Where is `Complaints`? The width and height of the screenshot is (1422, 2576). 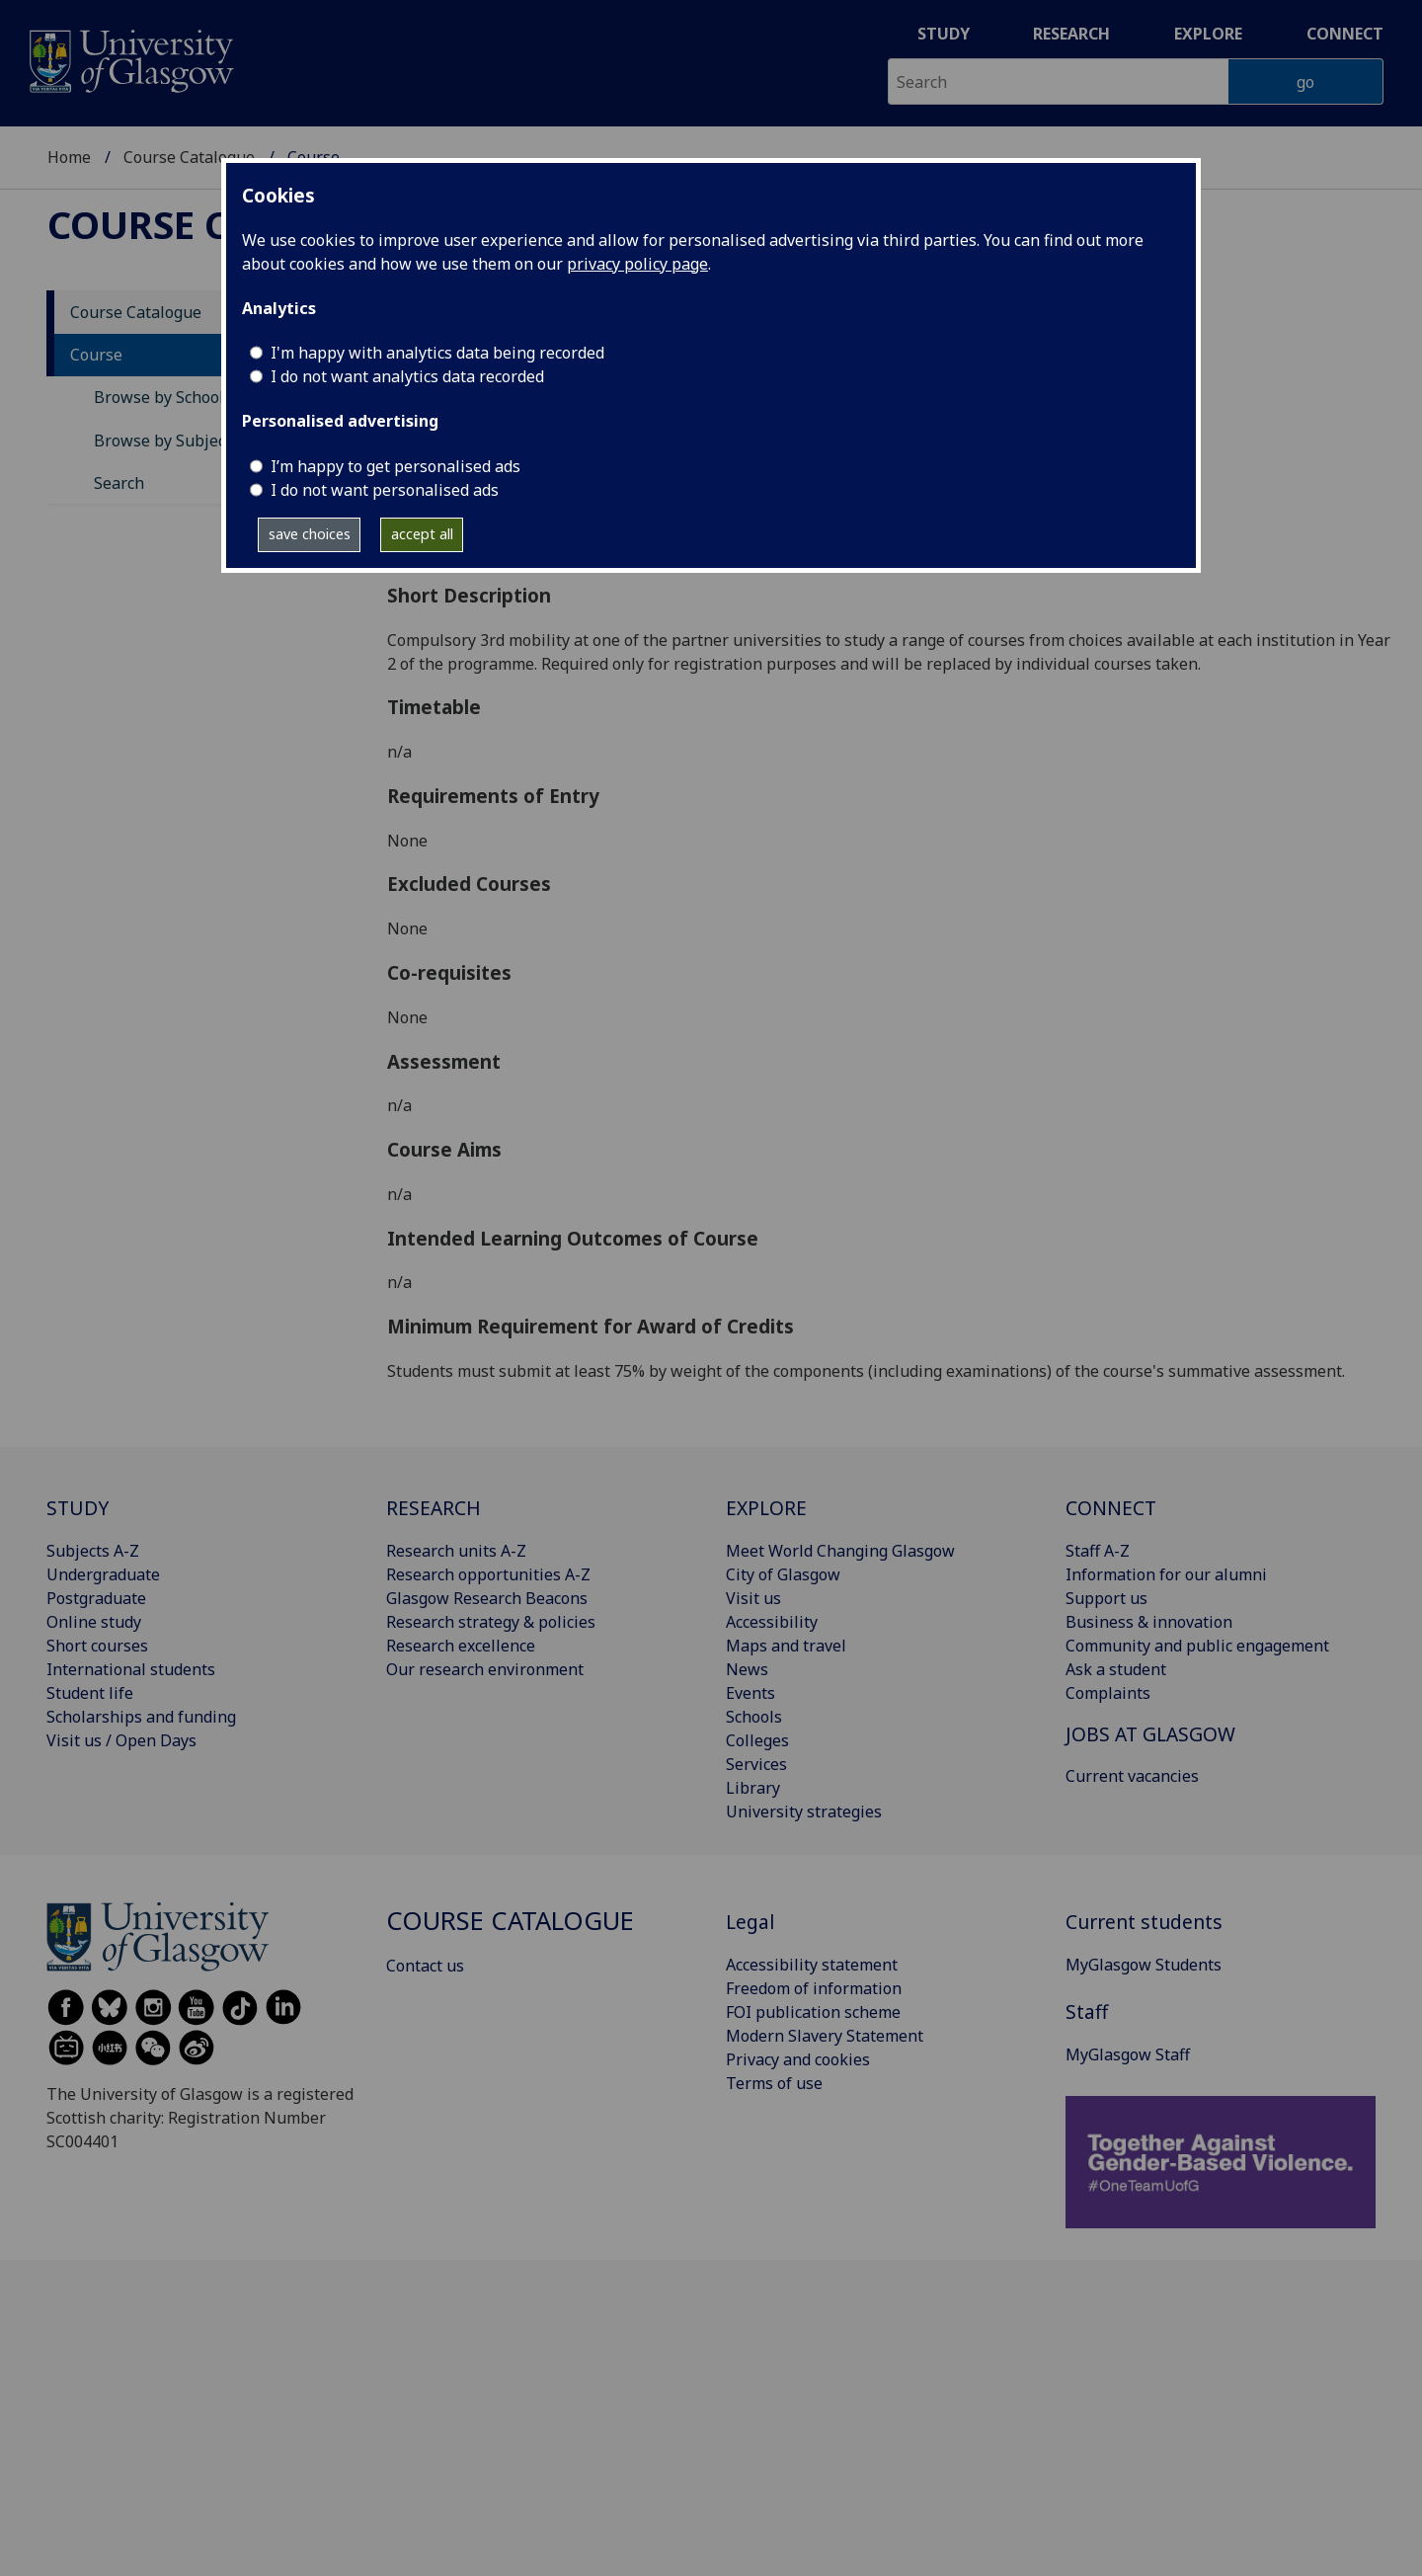
Complaints is located at coordinates (1108, 1693).